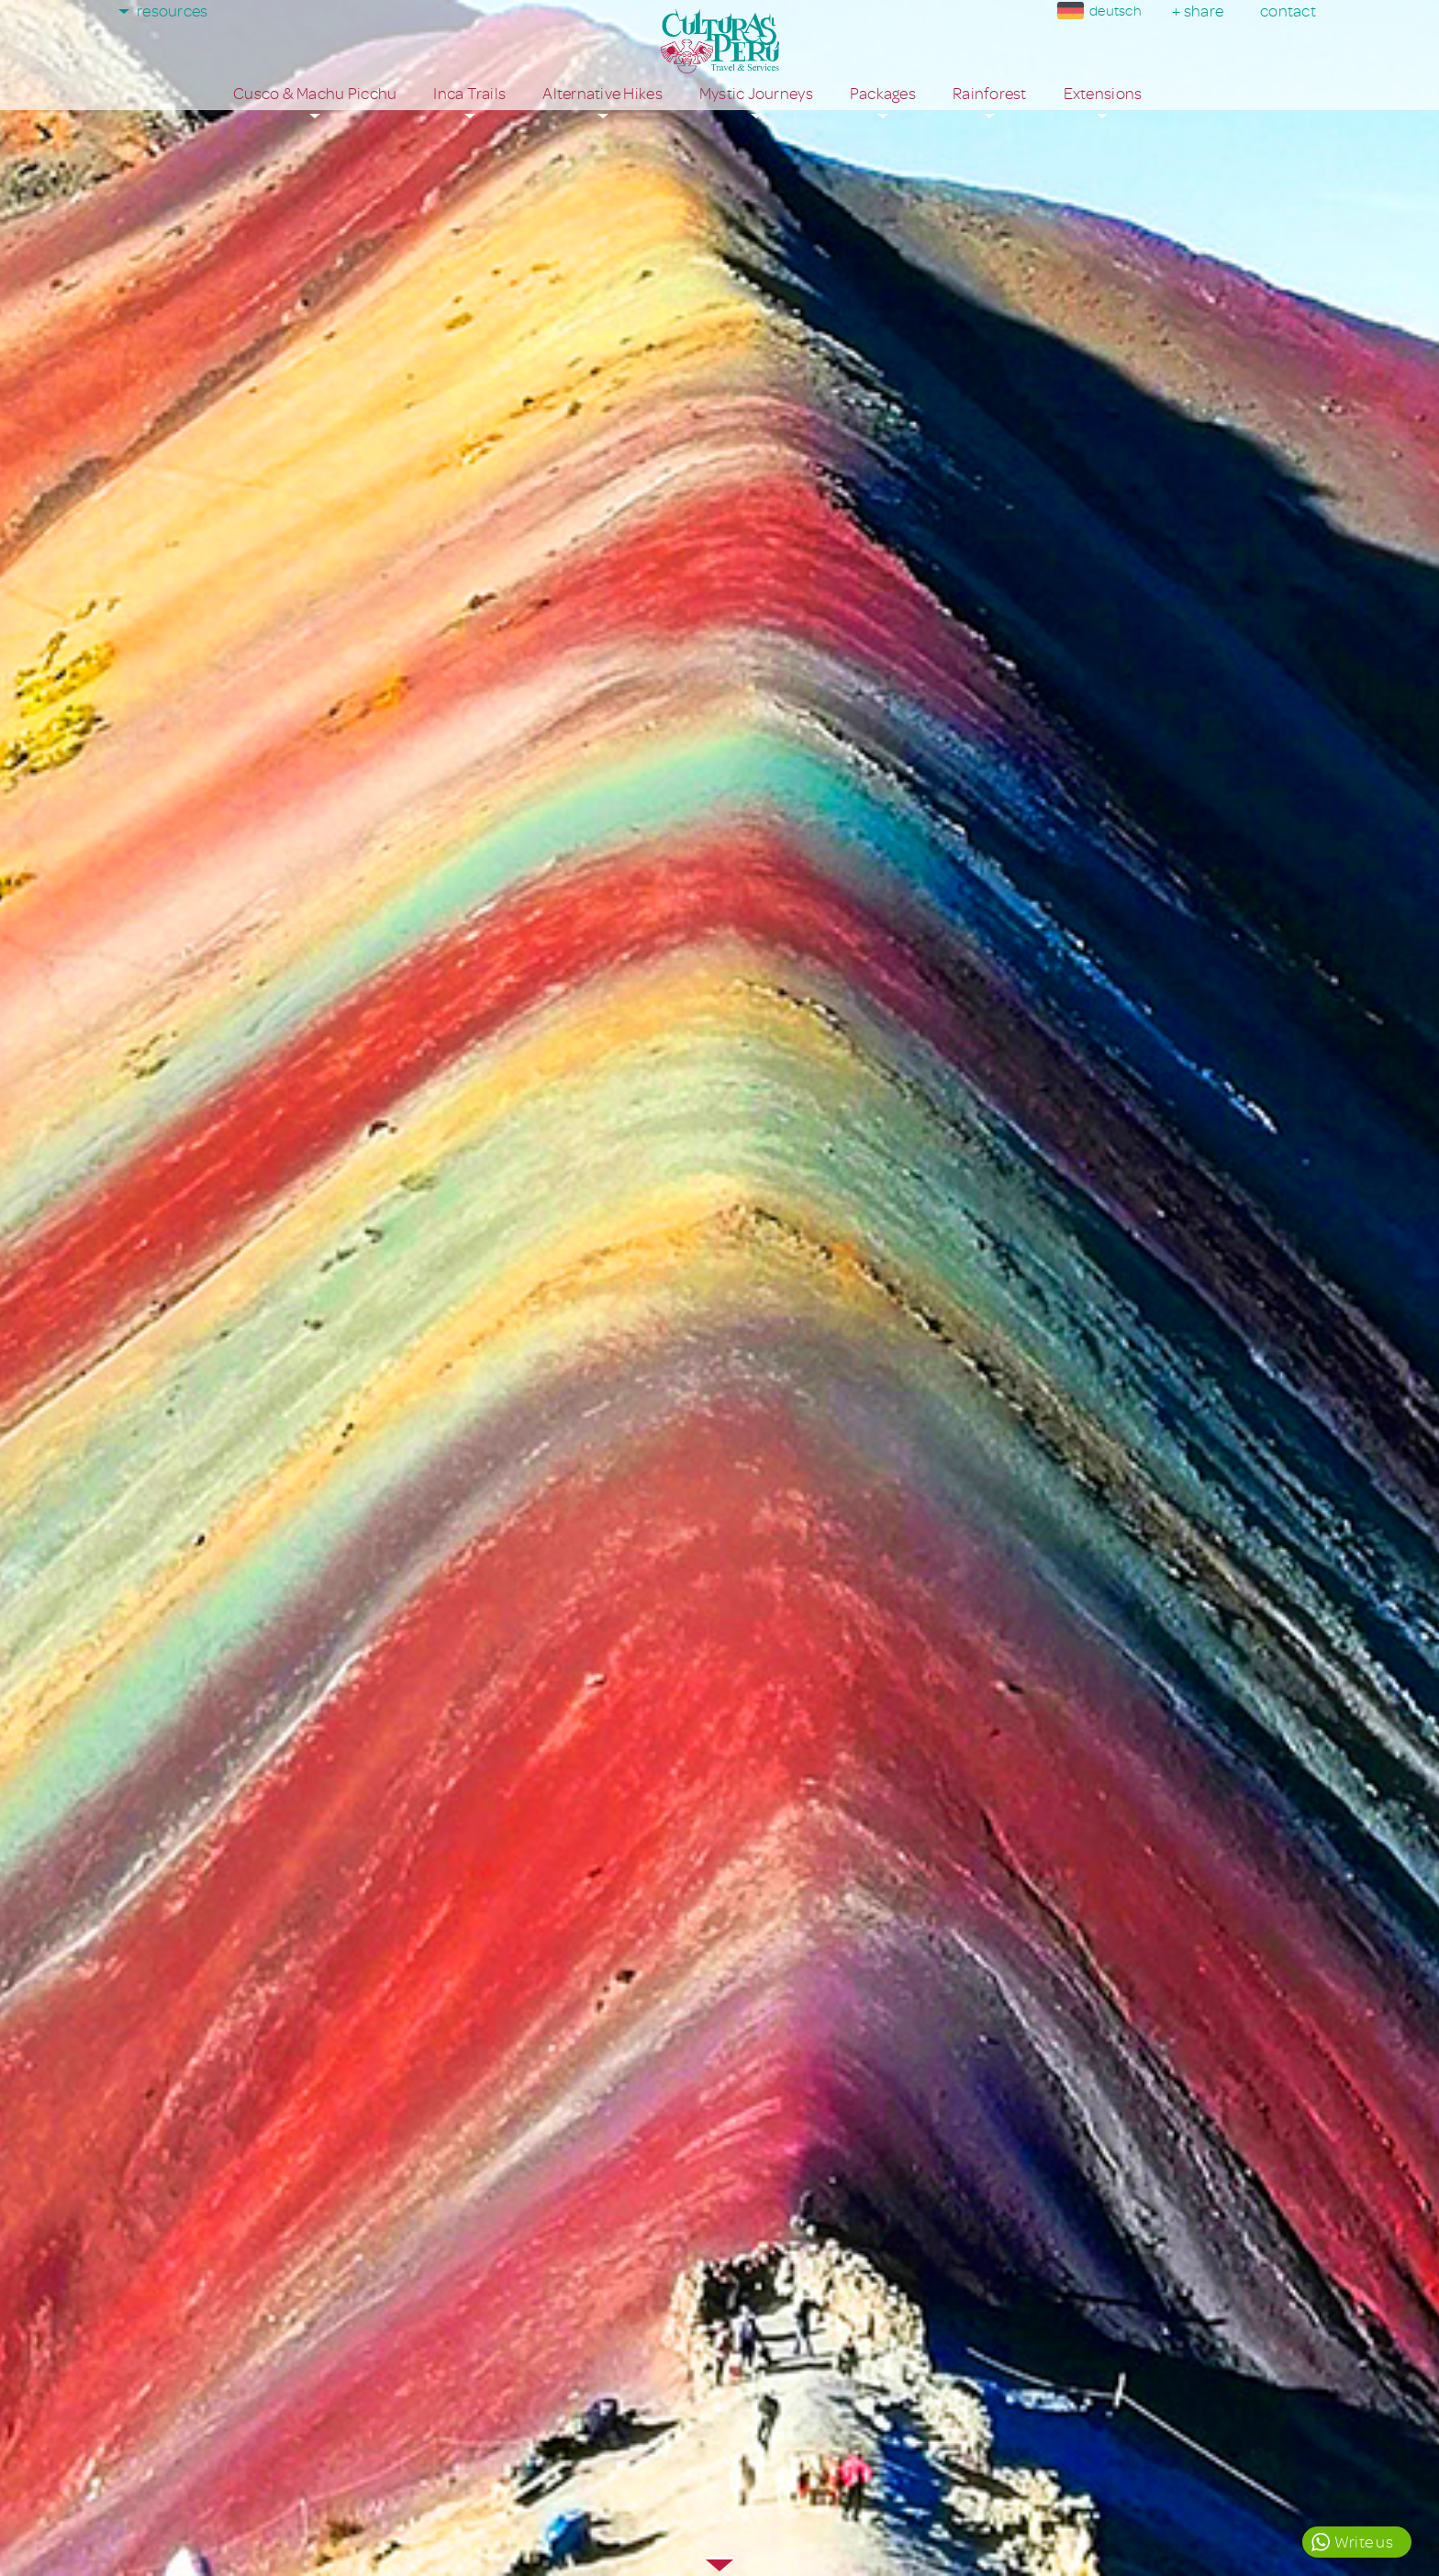 The image size is (1439, 2576). What do you see at coordinates (883, 93) in the screenshot?
I see `Packages` at bounding box center [883, 93].